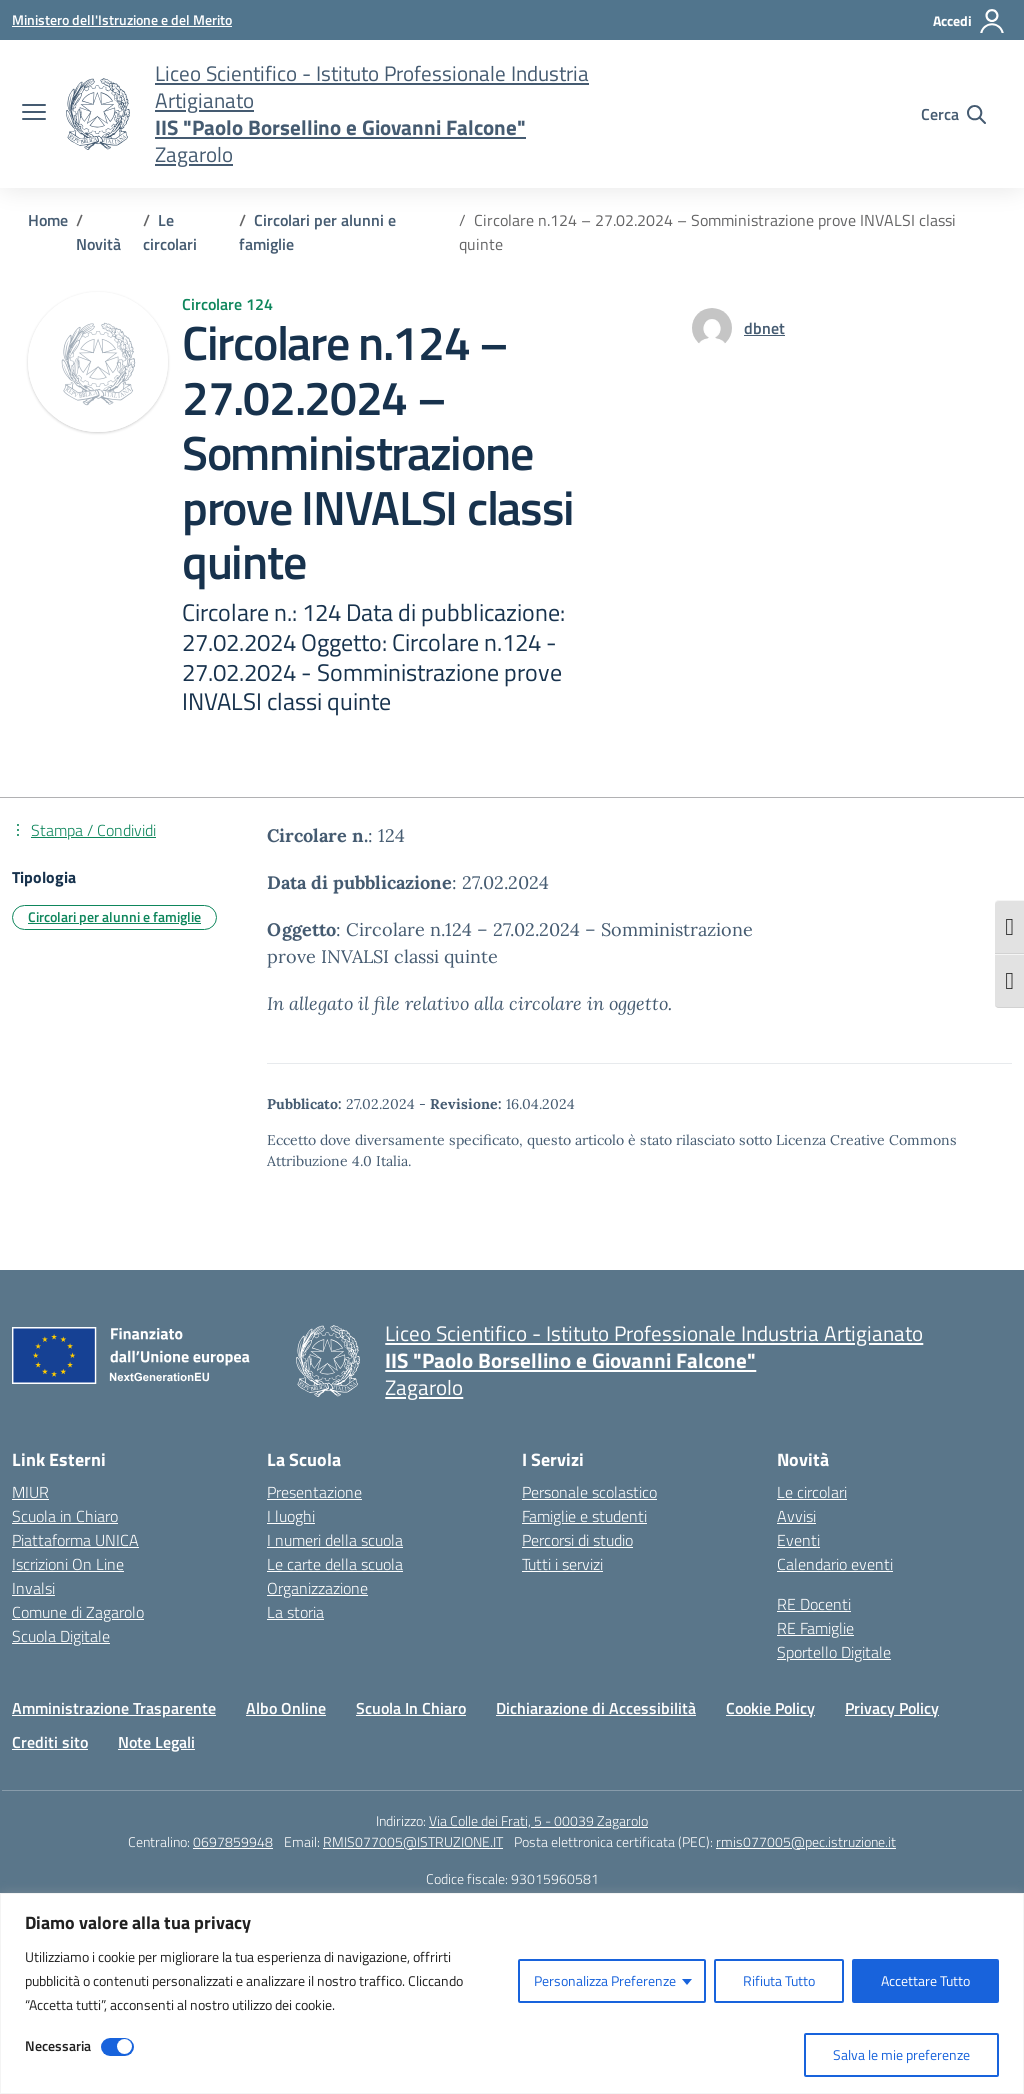 The image size is (1024, 2094). Describe the element at coordinates (291, 1516) in the screenshot. I see `I luoghi` at that location.